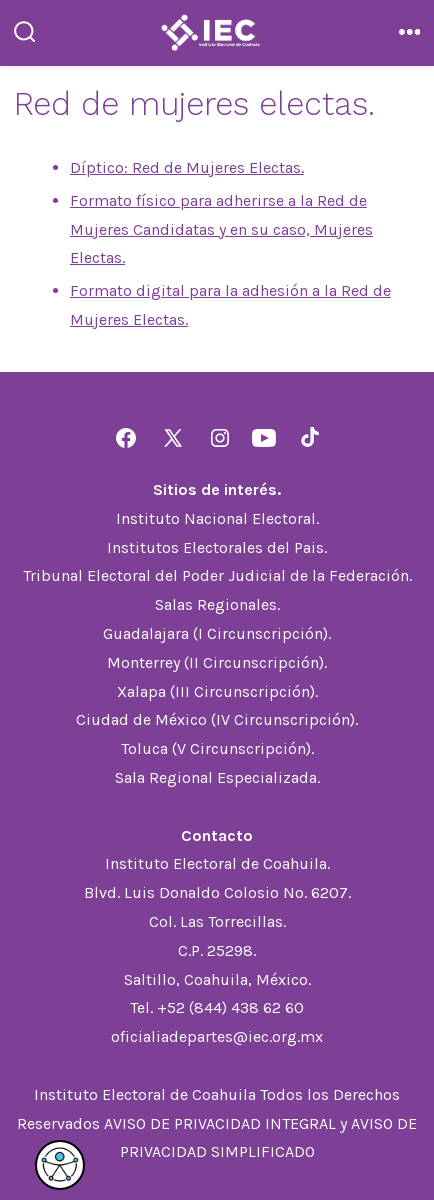 Image resolution: width=434 pixels, height=1200 pixels. What do you see at coordinates (217, 748) in the screenshot?
I see `Toluca (V Circunscripción).` at bounding box center [217, 748].